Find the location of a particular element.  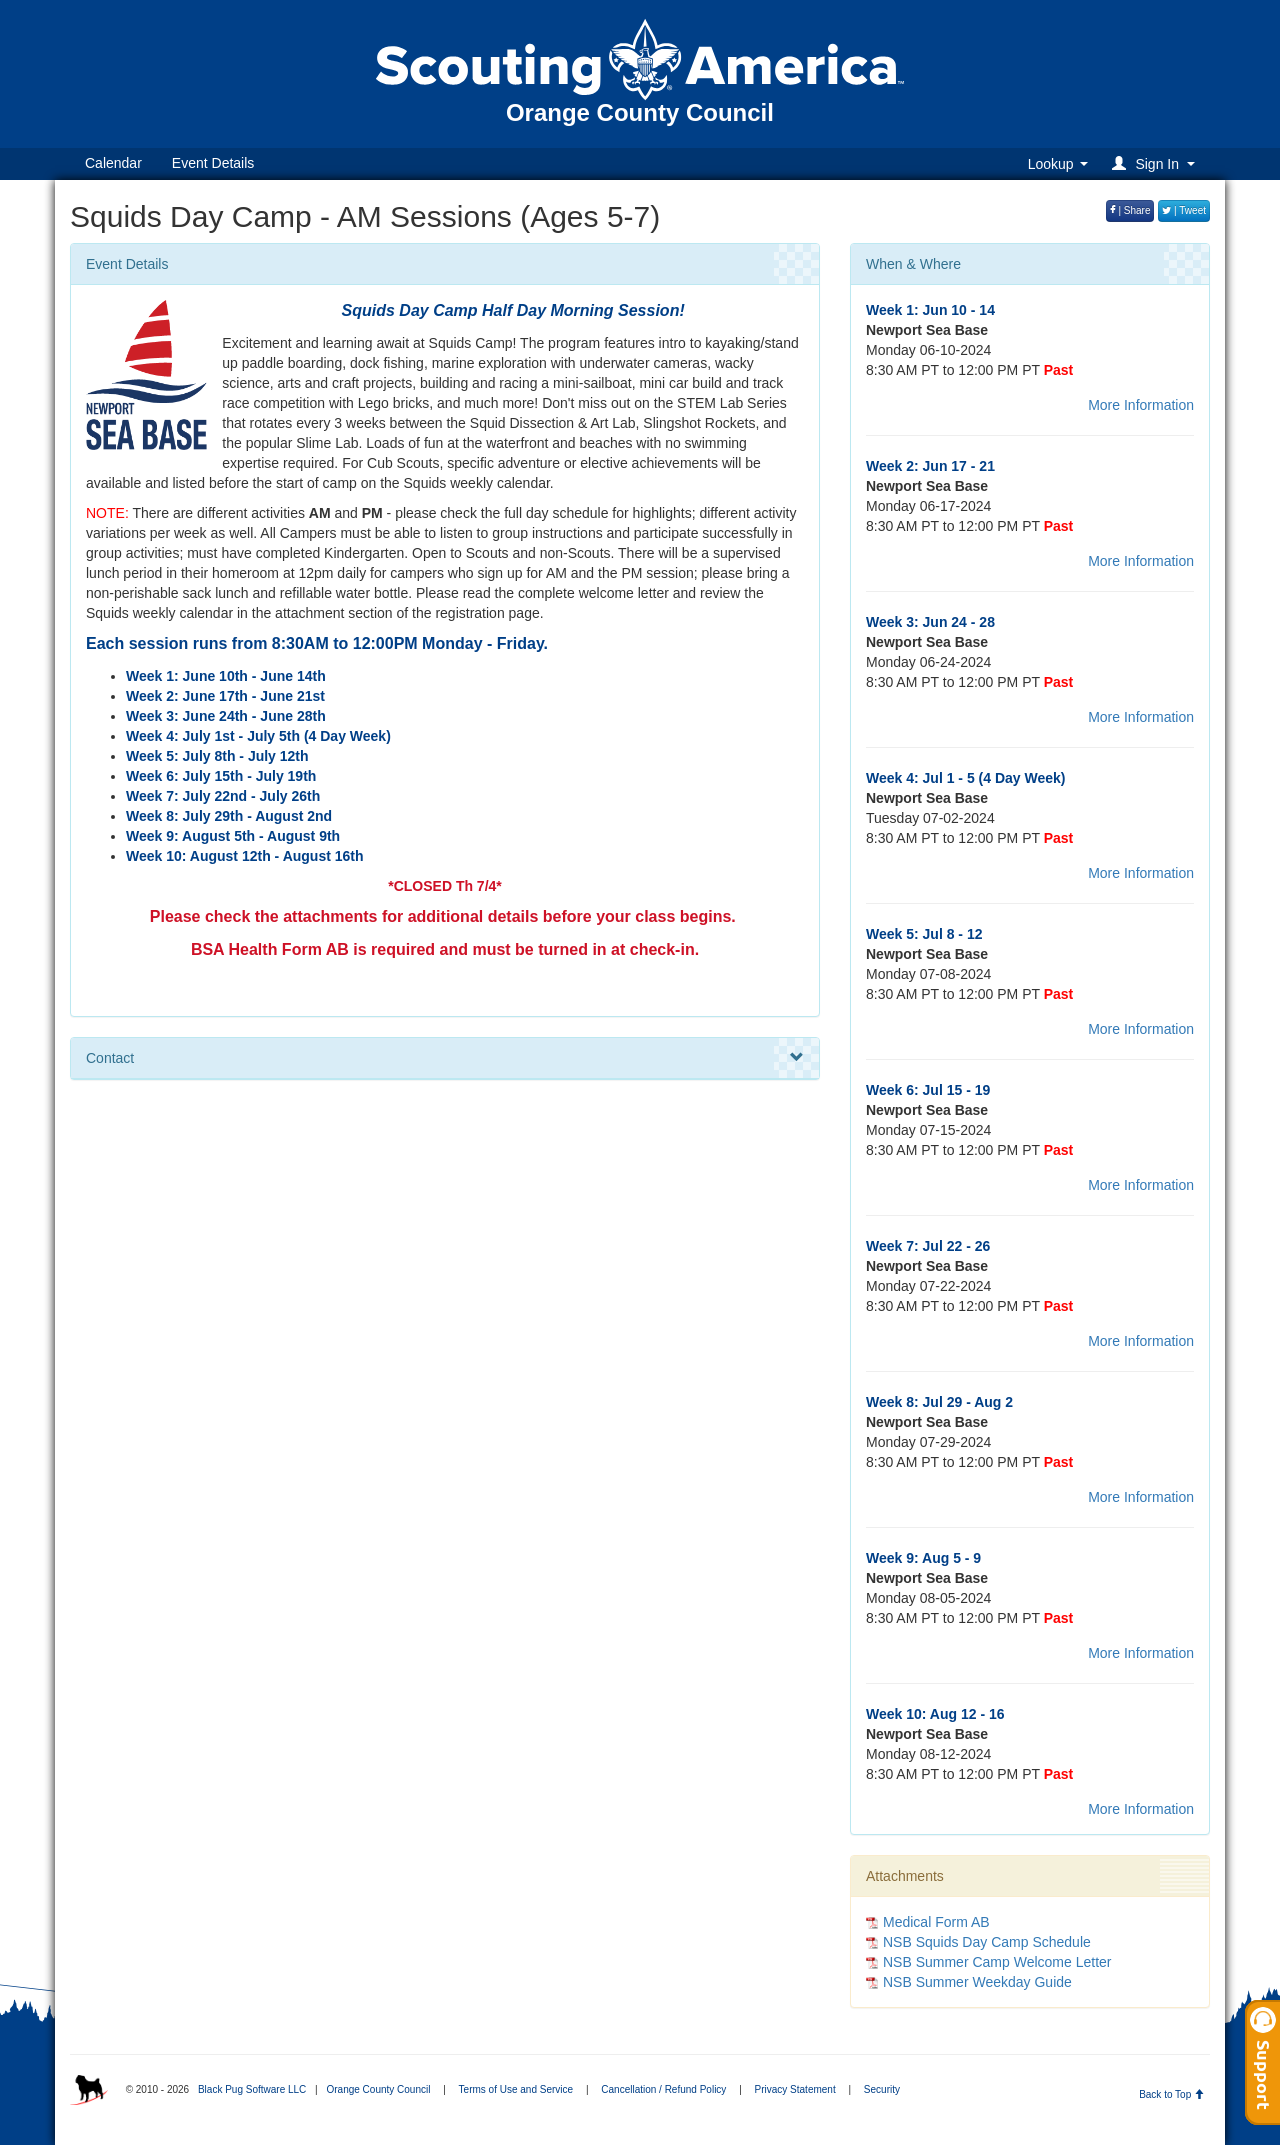

Orange County Council is located at coordinates (378, 2089).